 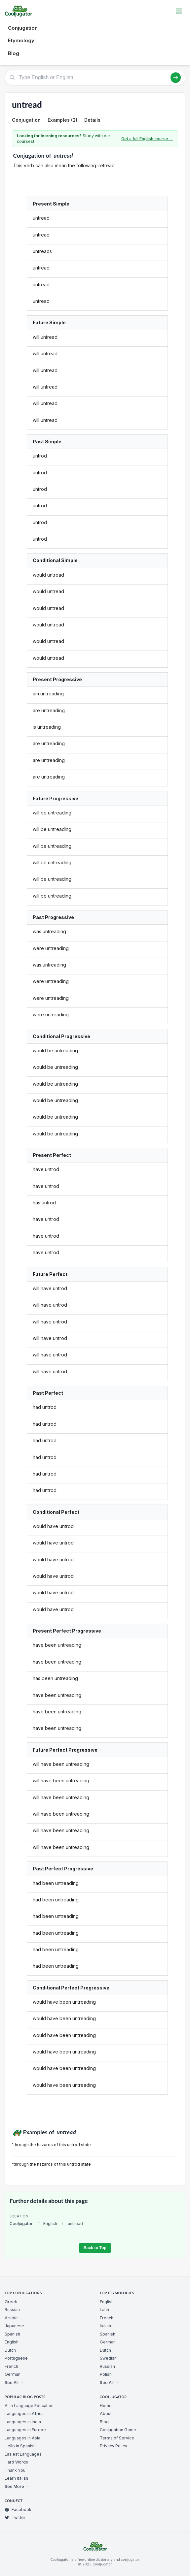 I want to click on Hard Words, so click(x=16, y=2462).